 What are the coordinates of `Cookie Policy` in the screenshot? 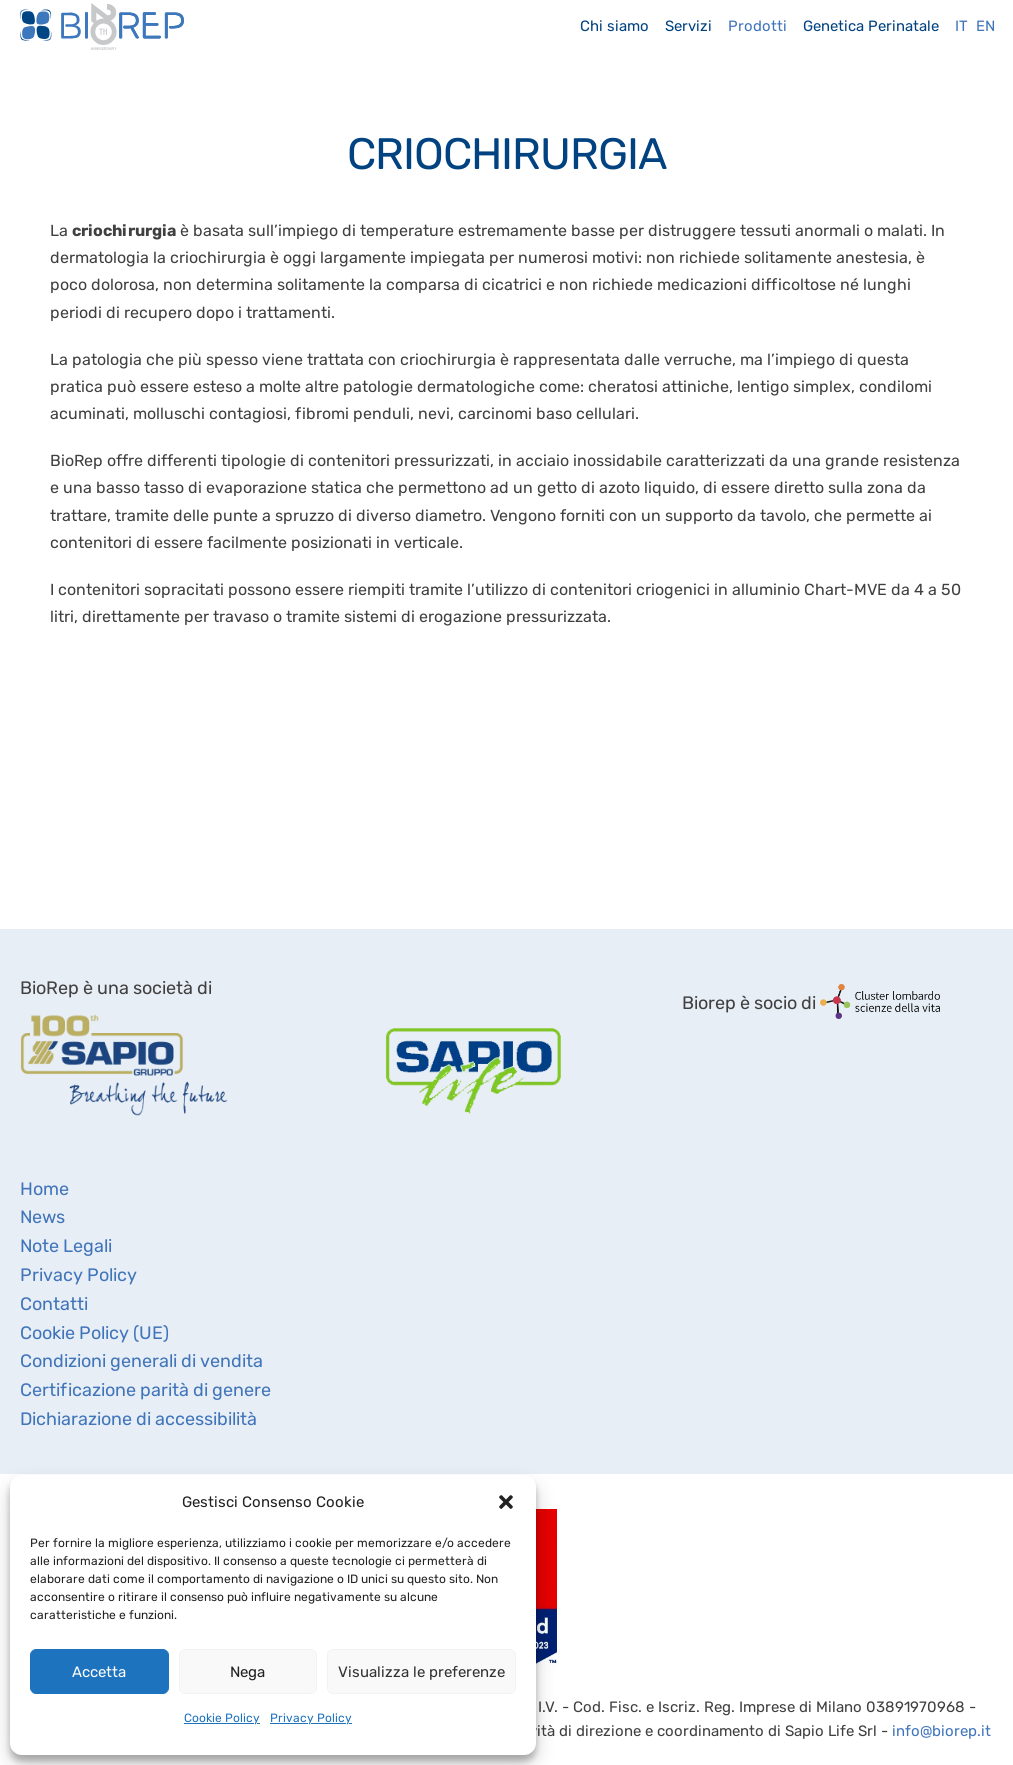 It's located at (222, 1718).